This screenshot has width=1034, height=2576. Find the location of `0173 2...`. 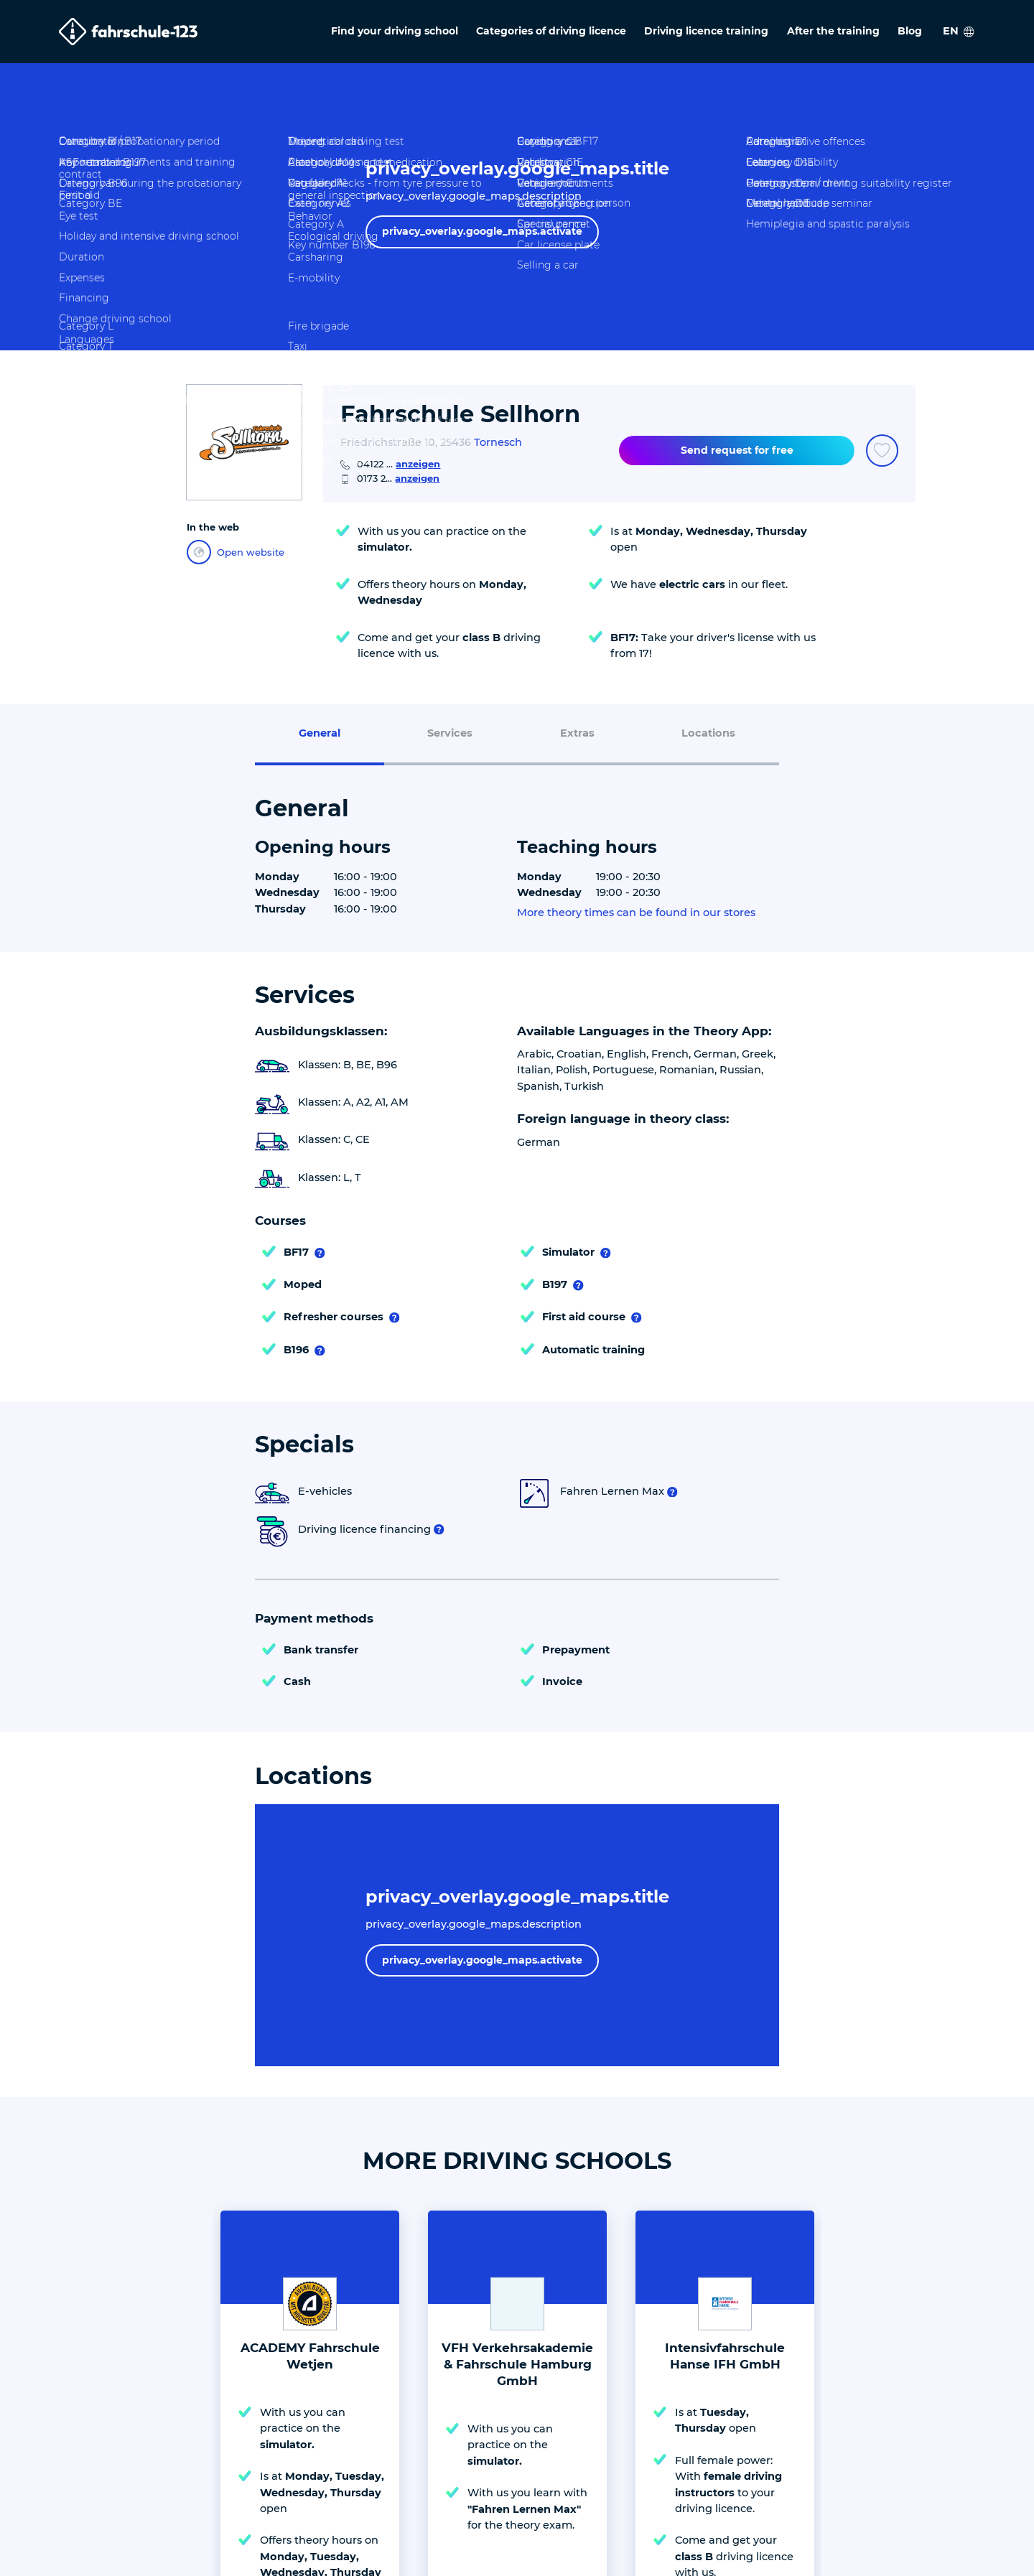

0173 2... is located at coordinates (398, 478).